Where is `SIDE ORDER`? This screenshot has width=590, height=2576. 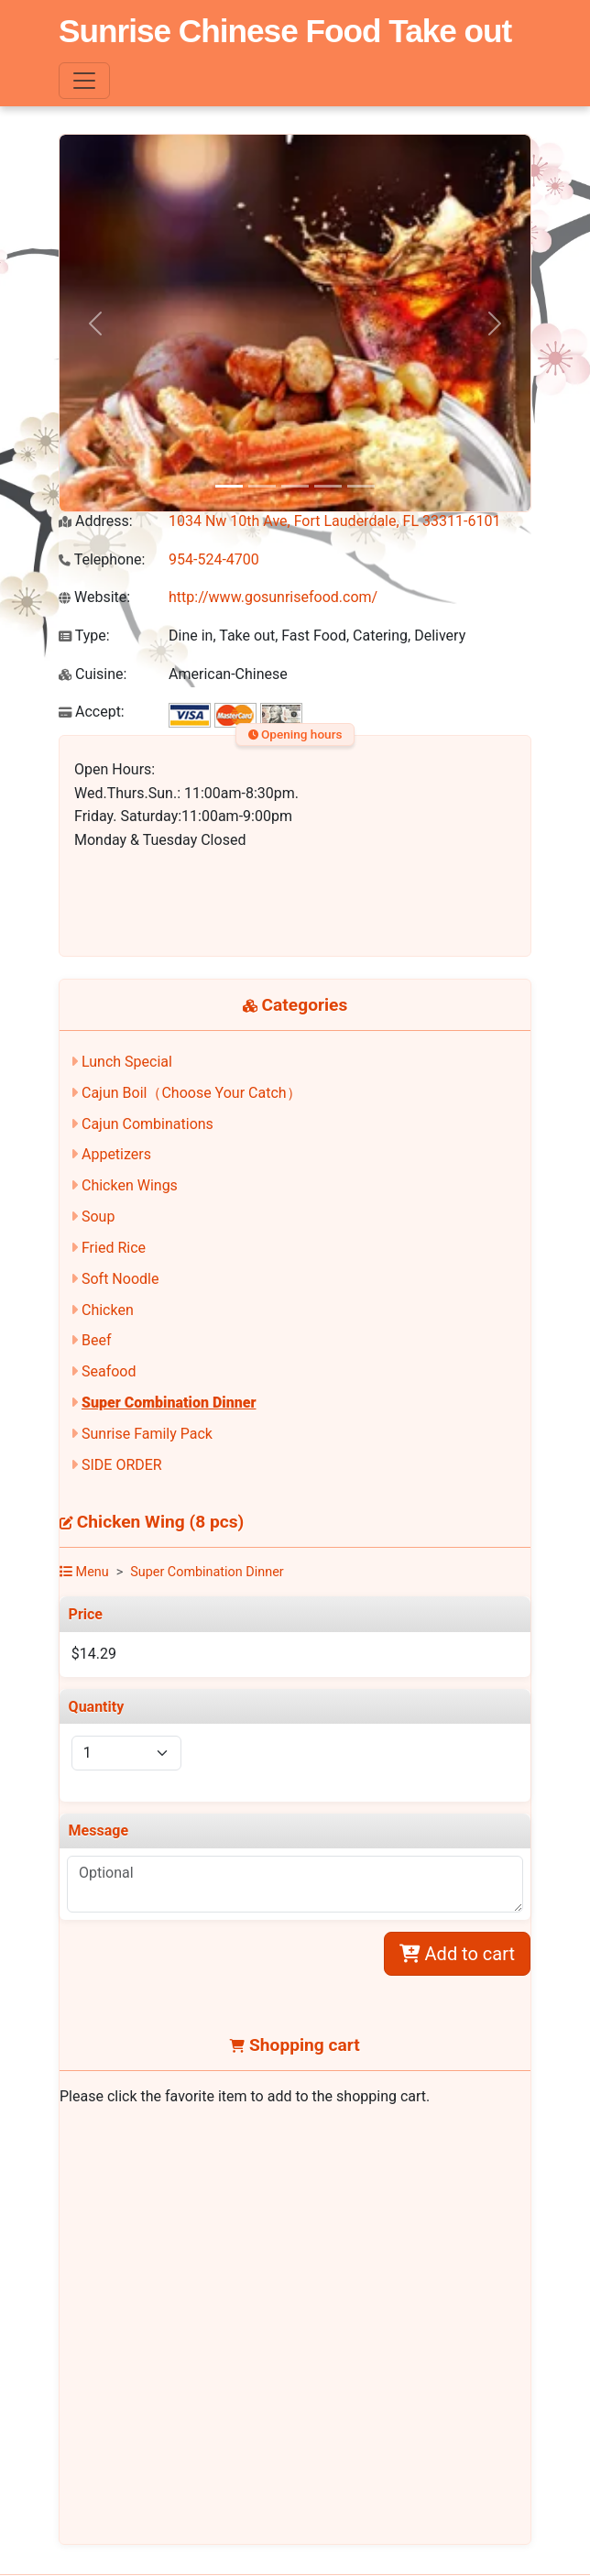 SIDE ORDER is located at coordinates (122, 1465).